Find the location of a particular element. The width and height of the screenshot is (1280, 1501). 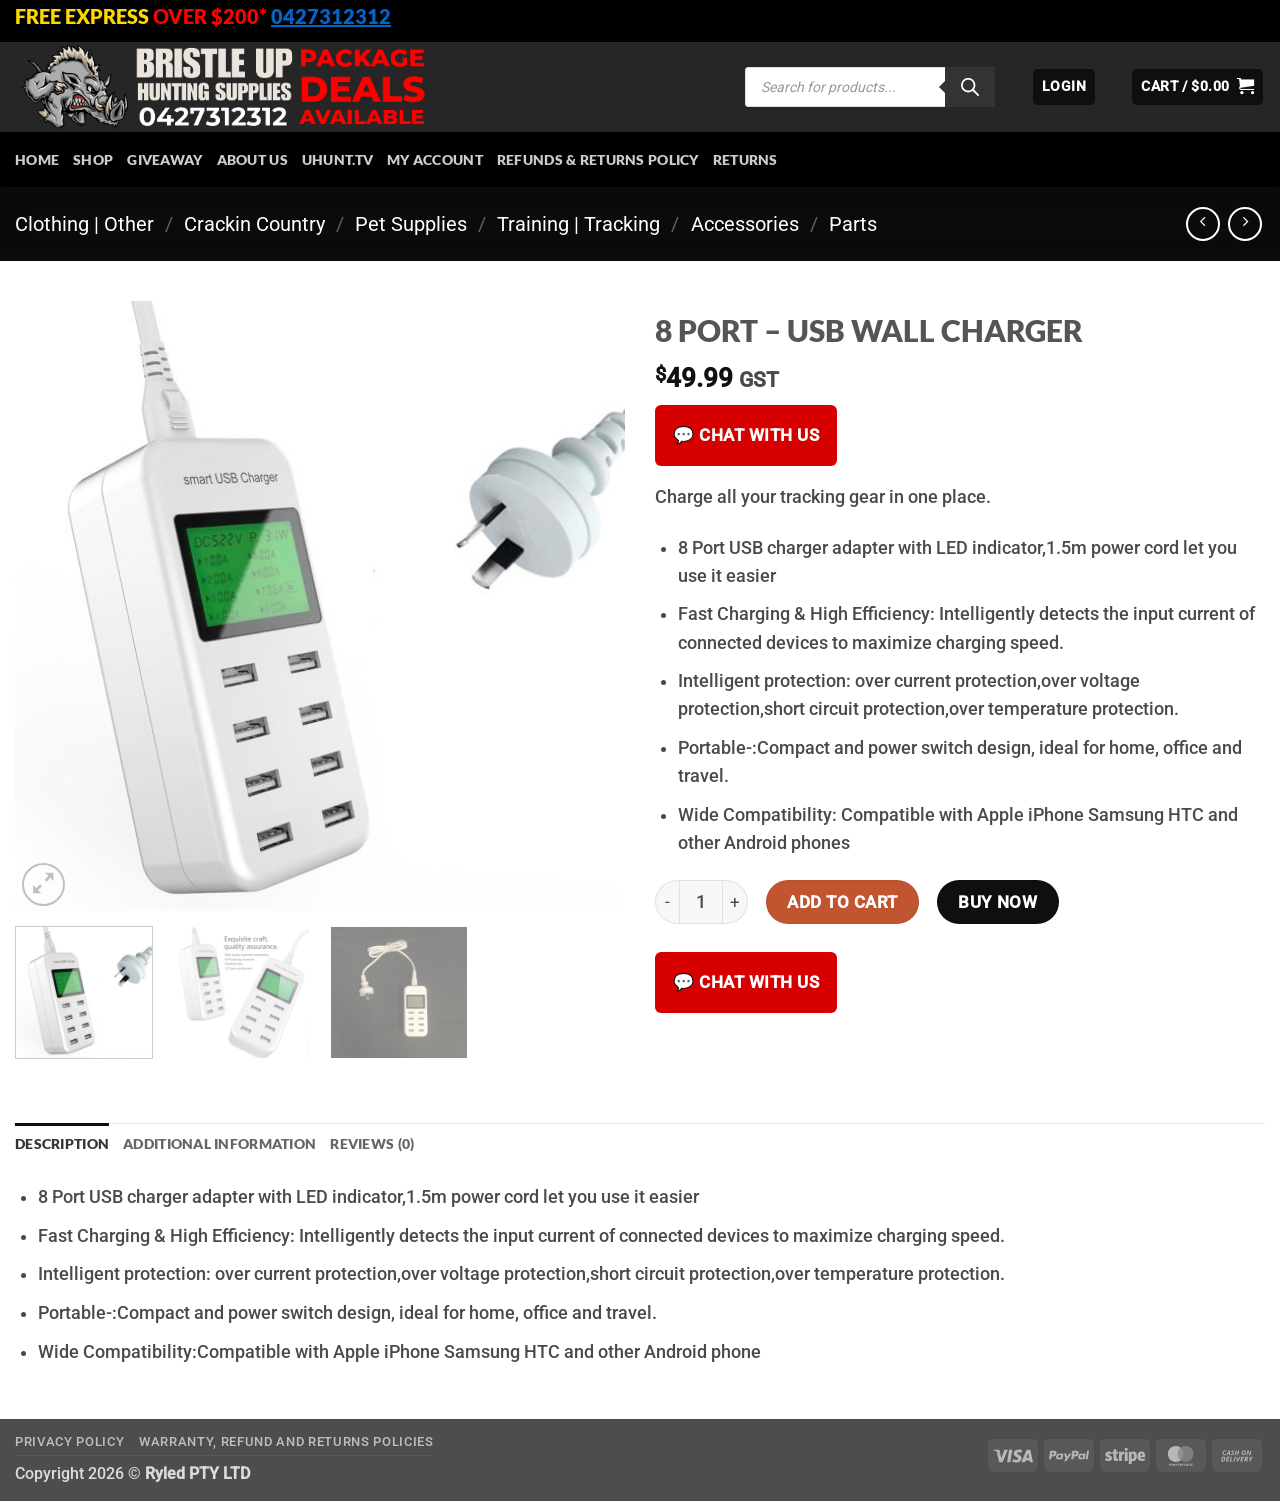

Shop is located at coordinates (93, 159).